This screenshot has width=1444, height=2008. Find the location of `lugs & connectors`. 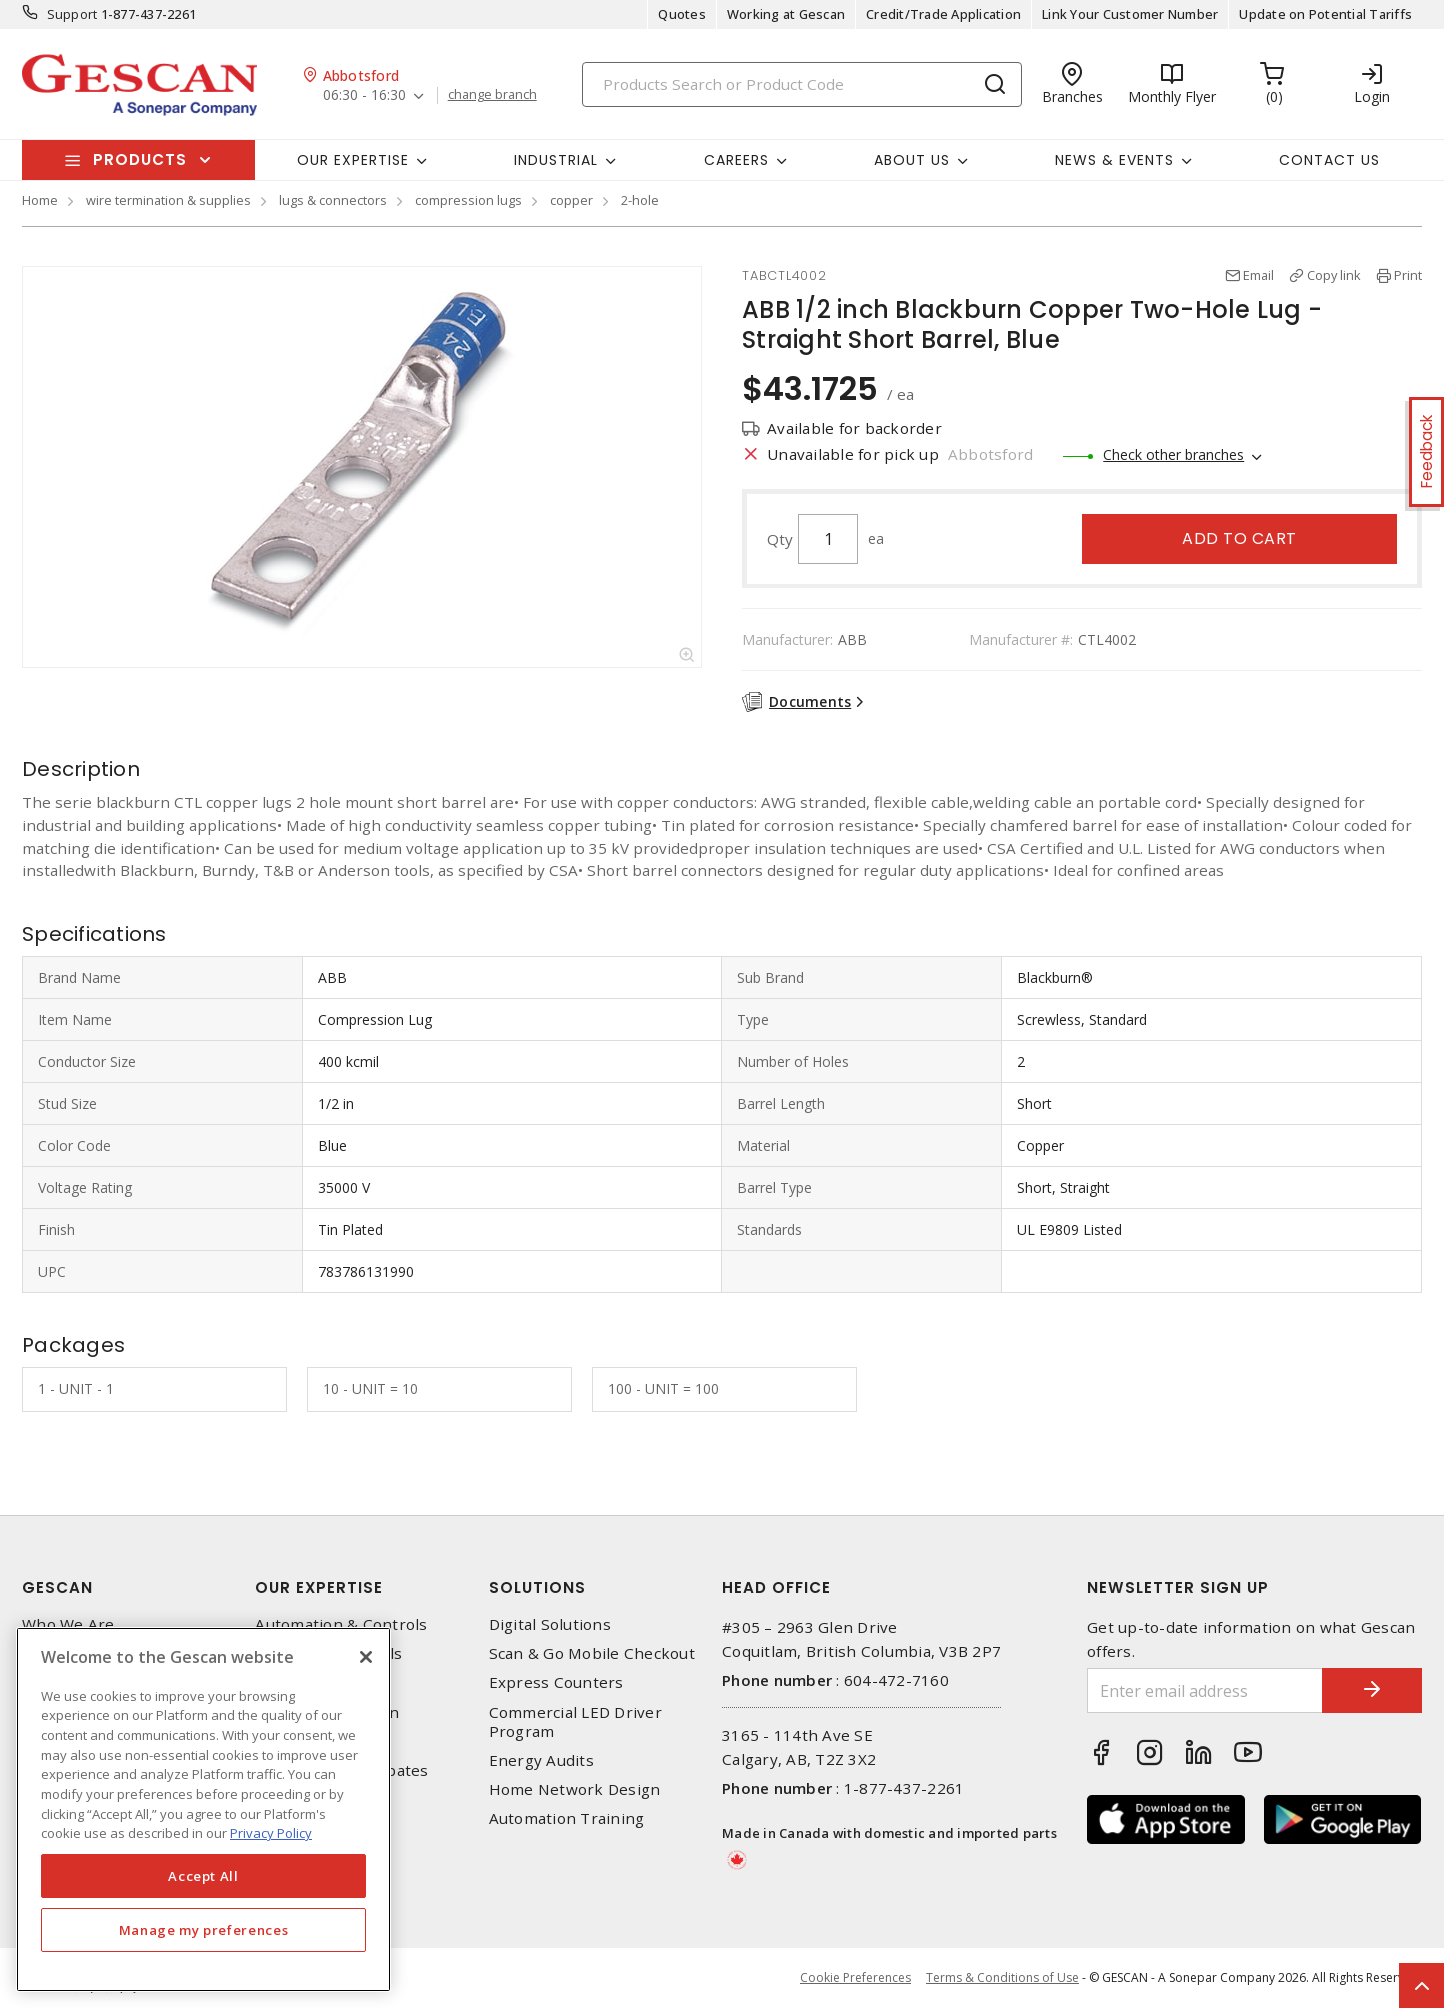

lugs & connectors is located at coordinates (333, 200).